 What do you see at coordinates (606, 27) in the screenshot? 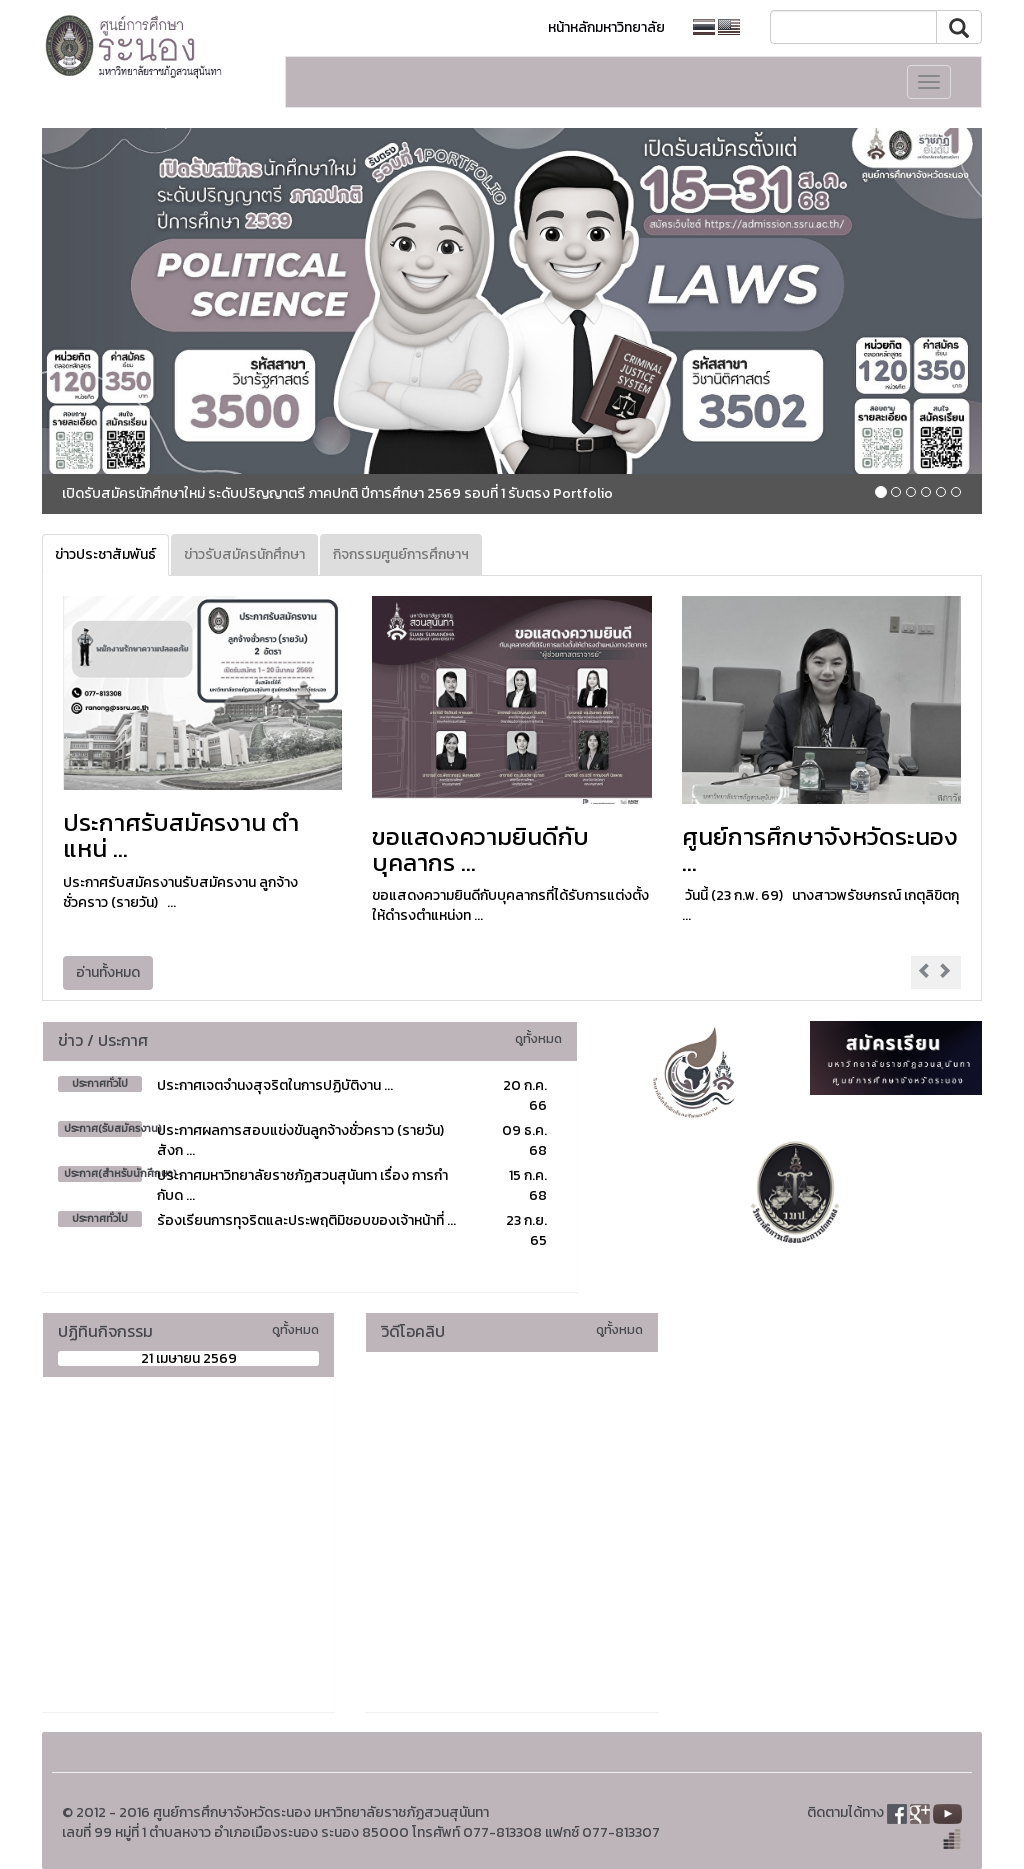
I see `หน้าหลักมหาวิทยาลัย` at bounding box center [606, 27].